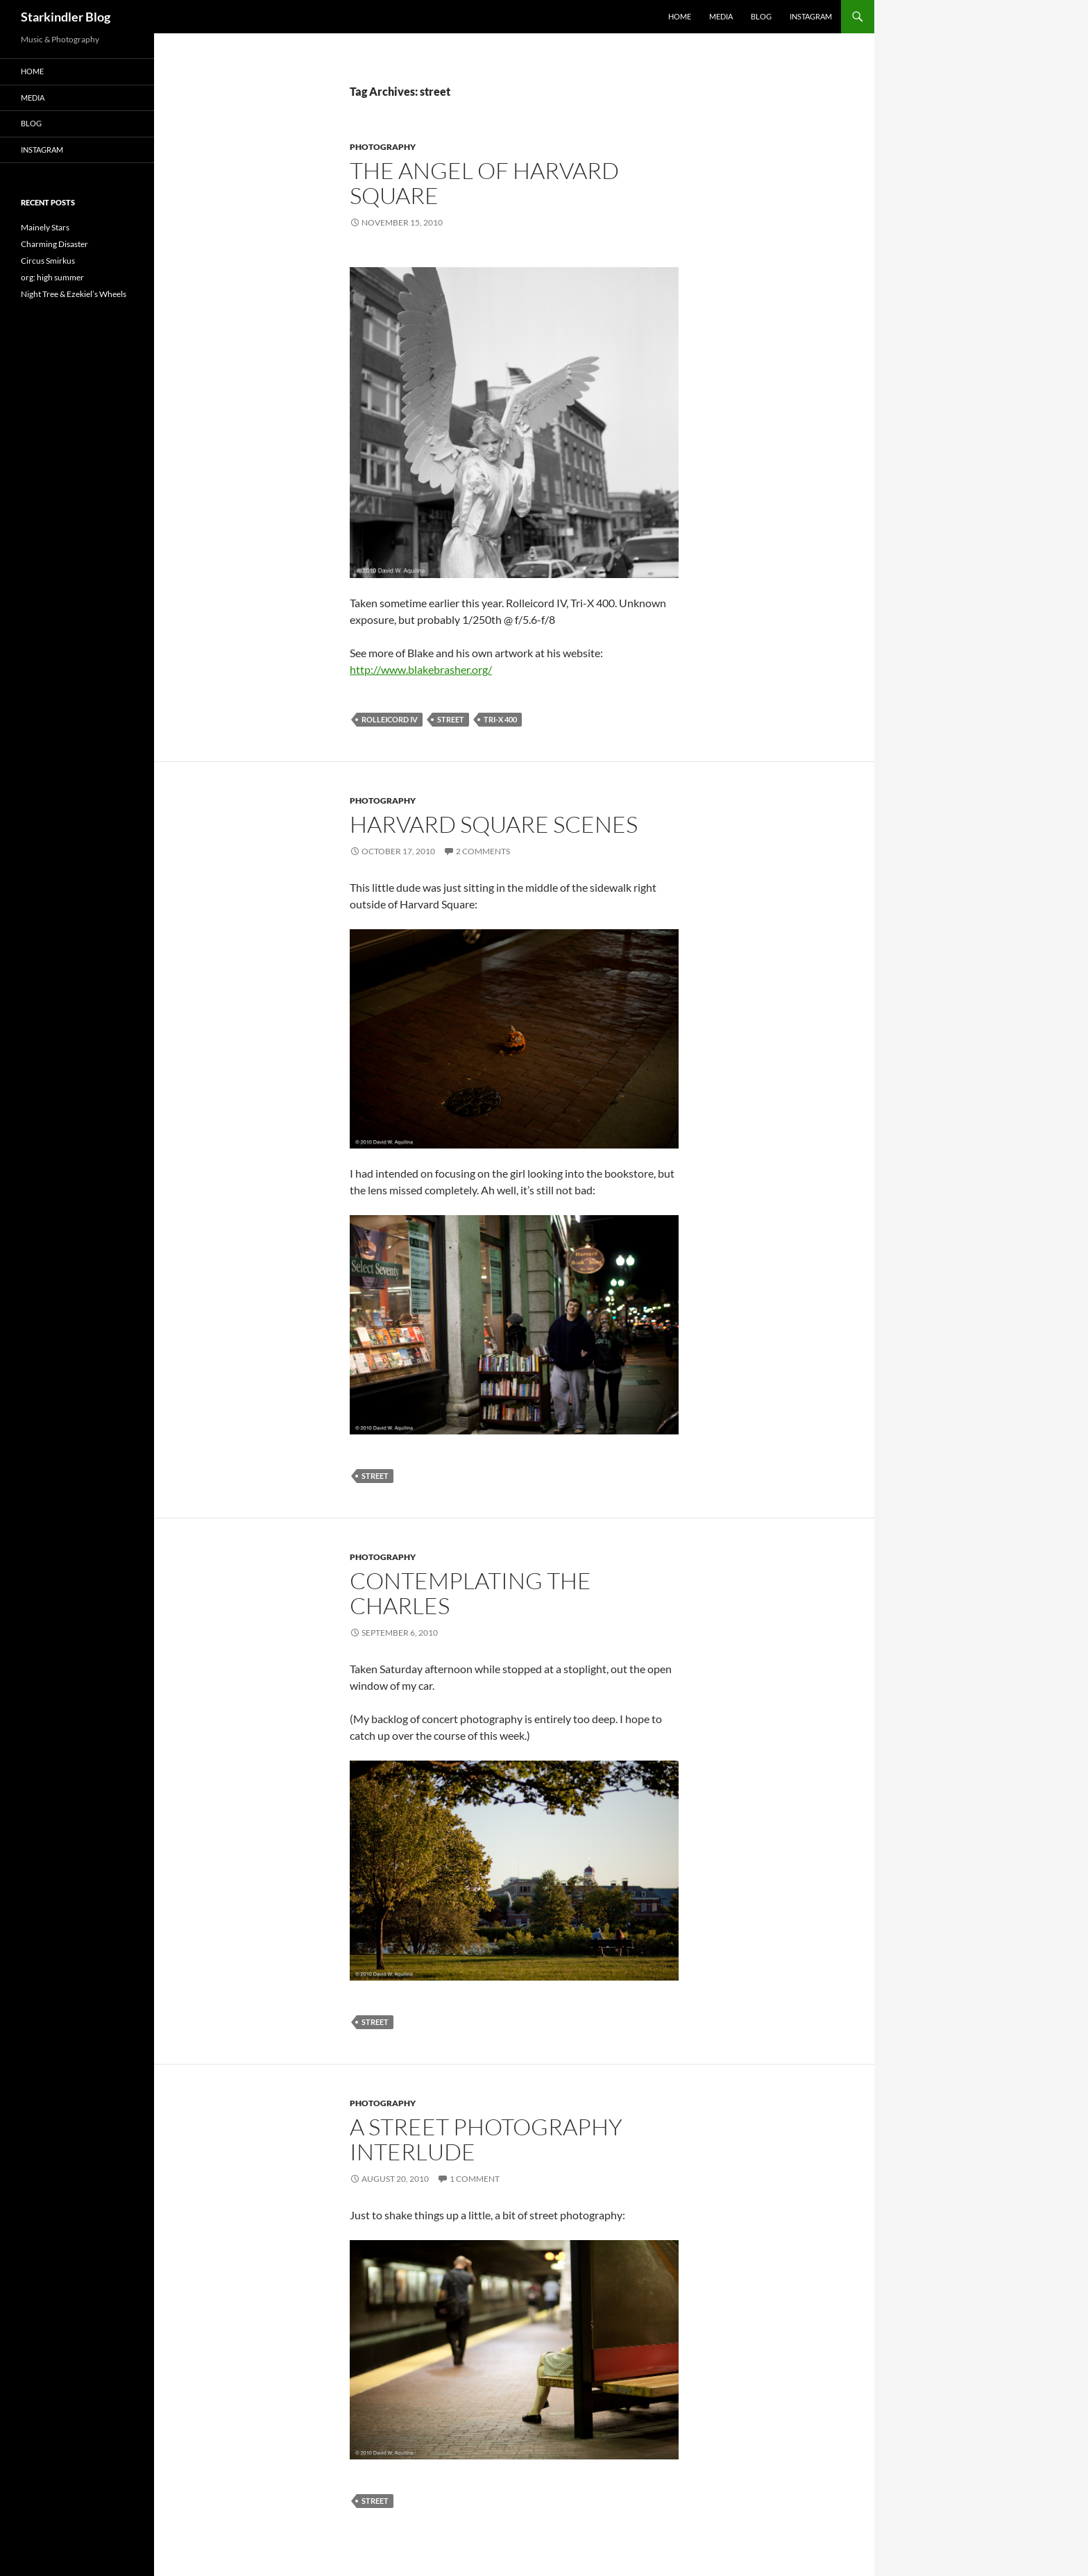 Image resolution: width=1088 pixels, height=2576 pixels. Describe the element at coordinates (52, 277) in the screenshot. I see `org: high summer` at that location.